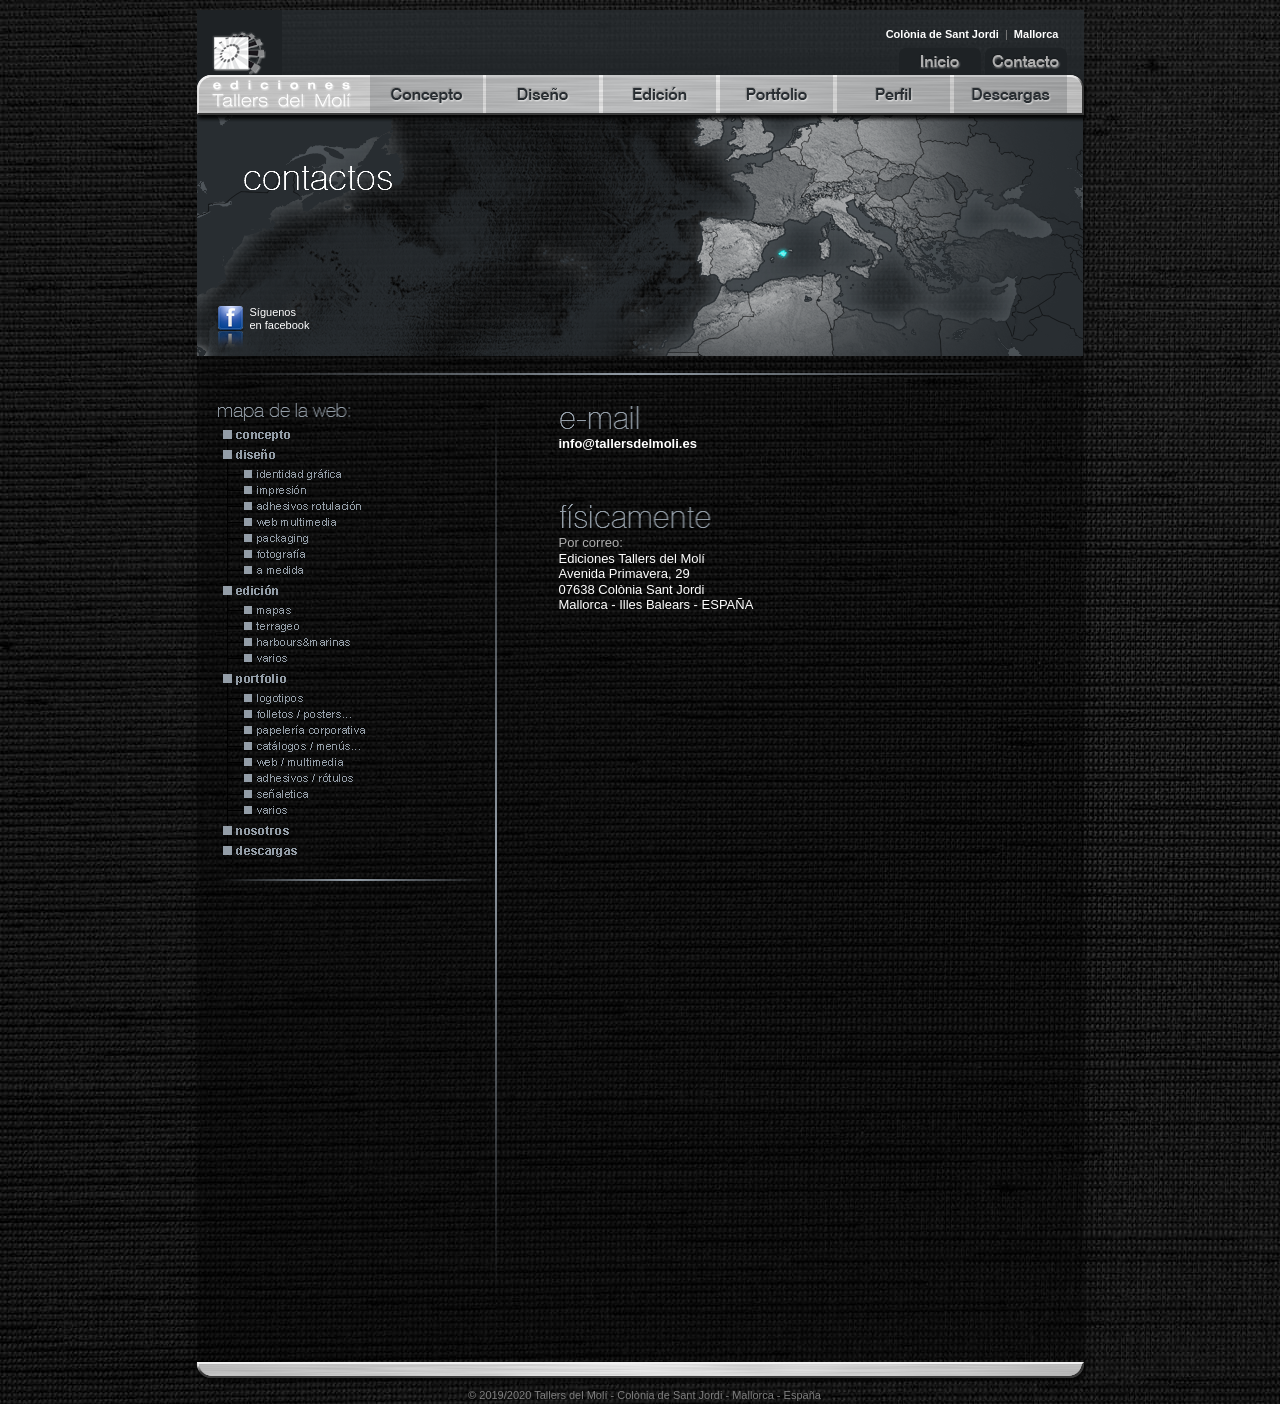  Describe the element at coordinates (942, 34) in the screenshot. I see `Colònia de Sant Jordi` at that location.